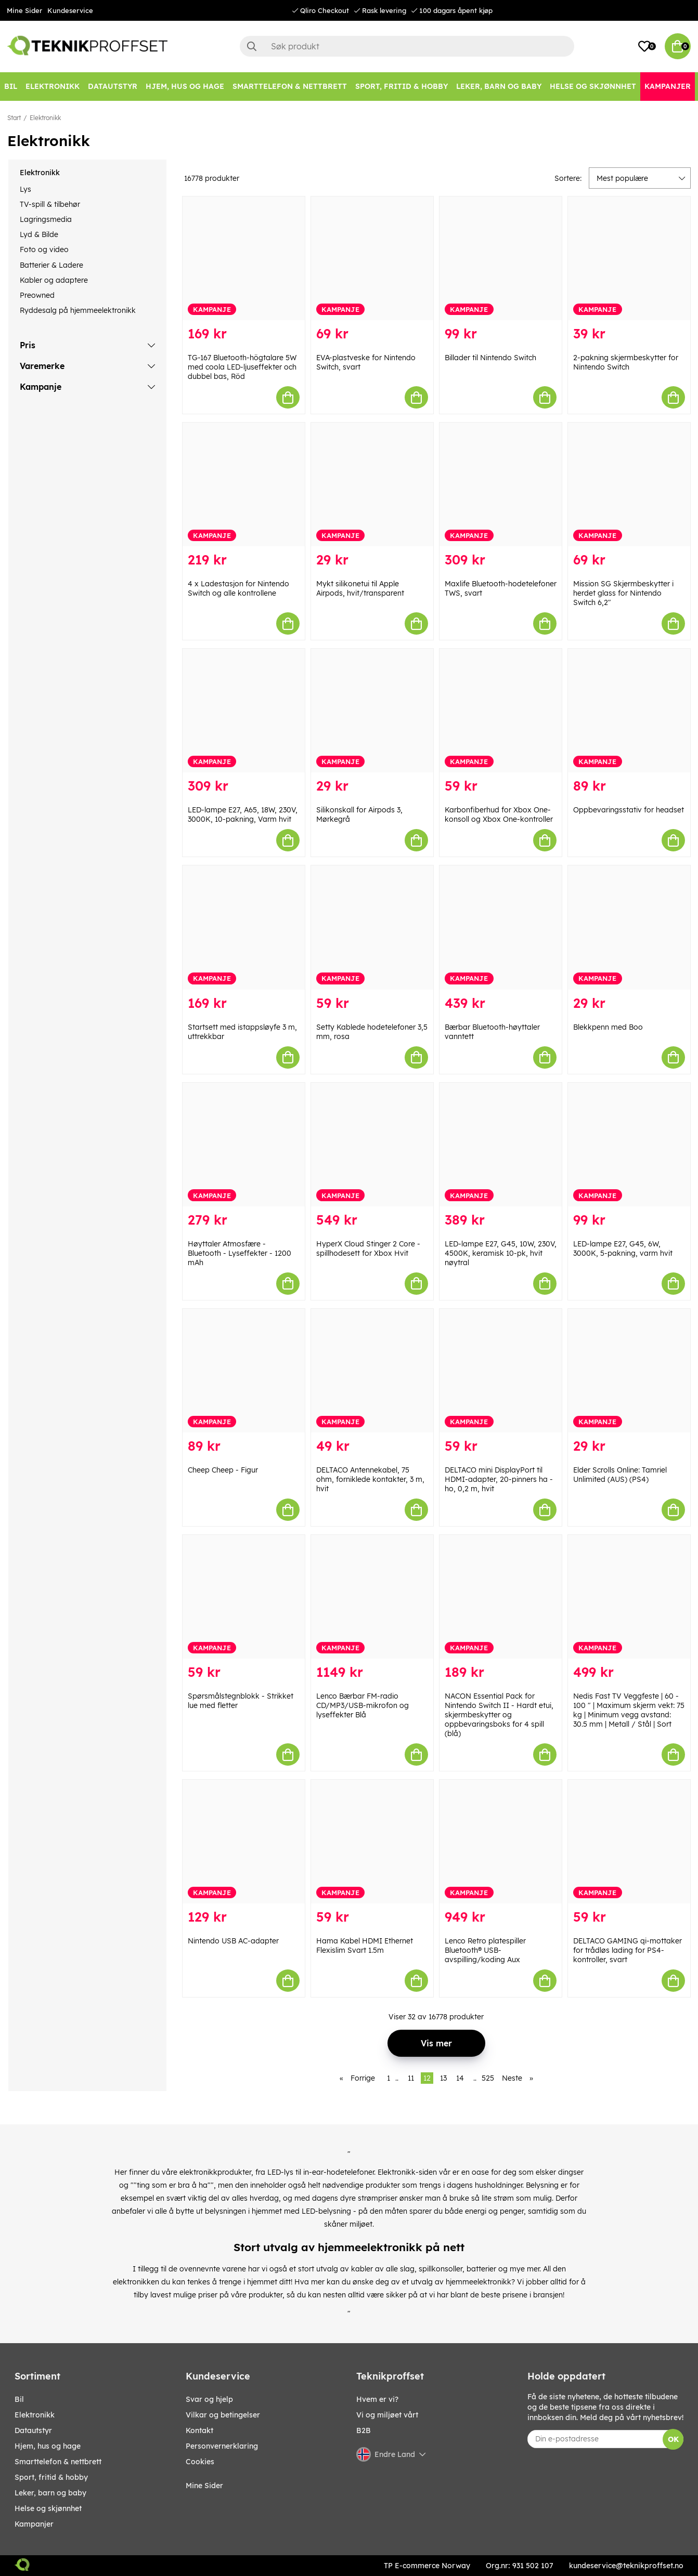  What do you see at coordinates (625, 362) in the screenshot?
I see `2-pakning skjermbeskytter for Nintendo Switch` at bounding box center [625, 362].